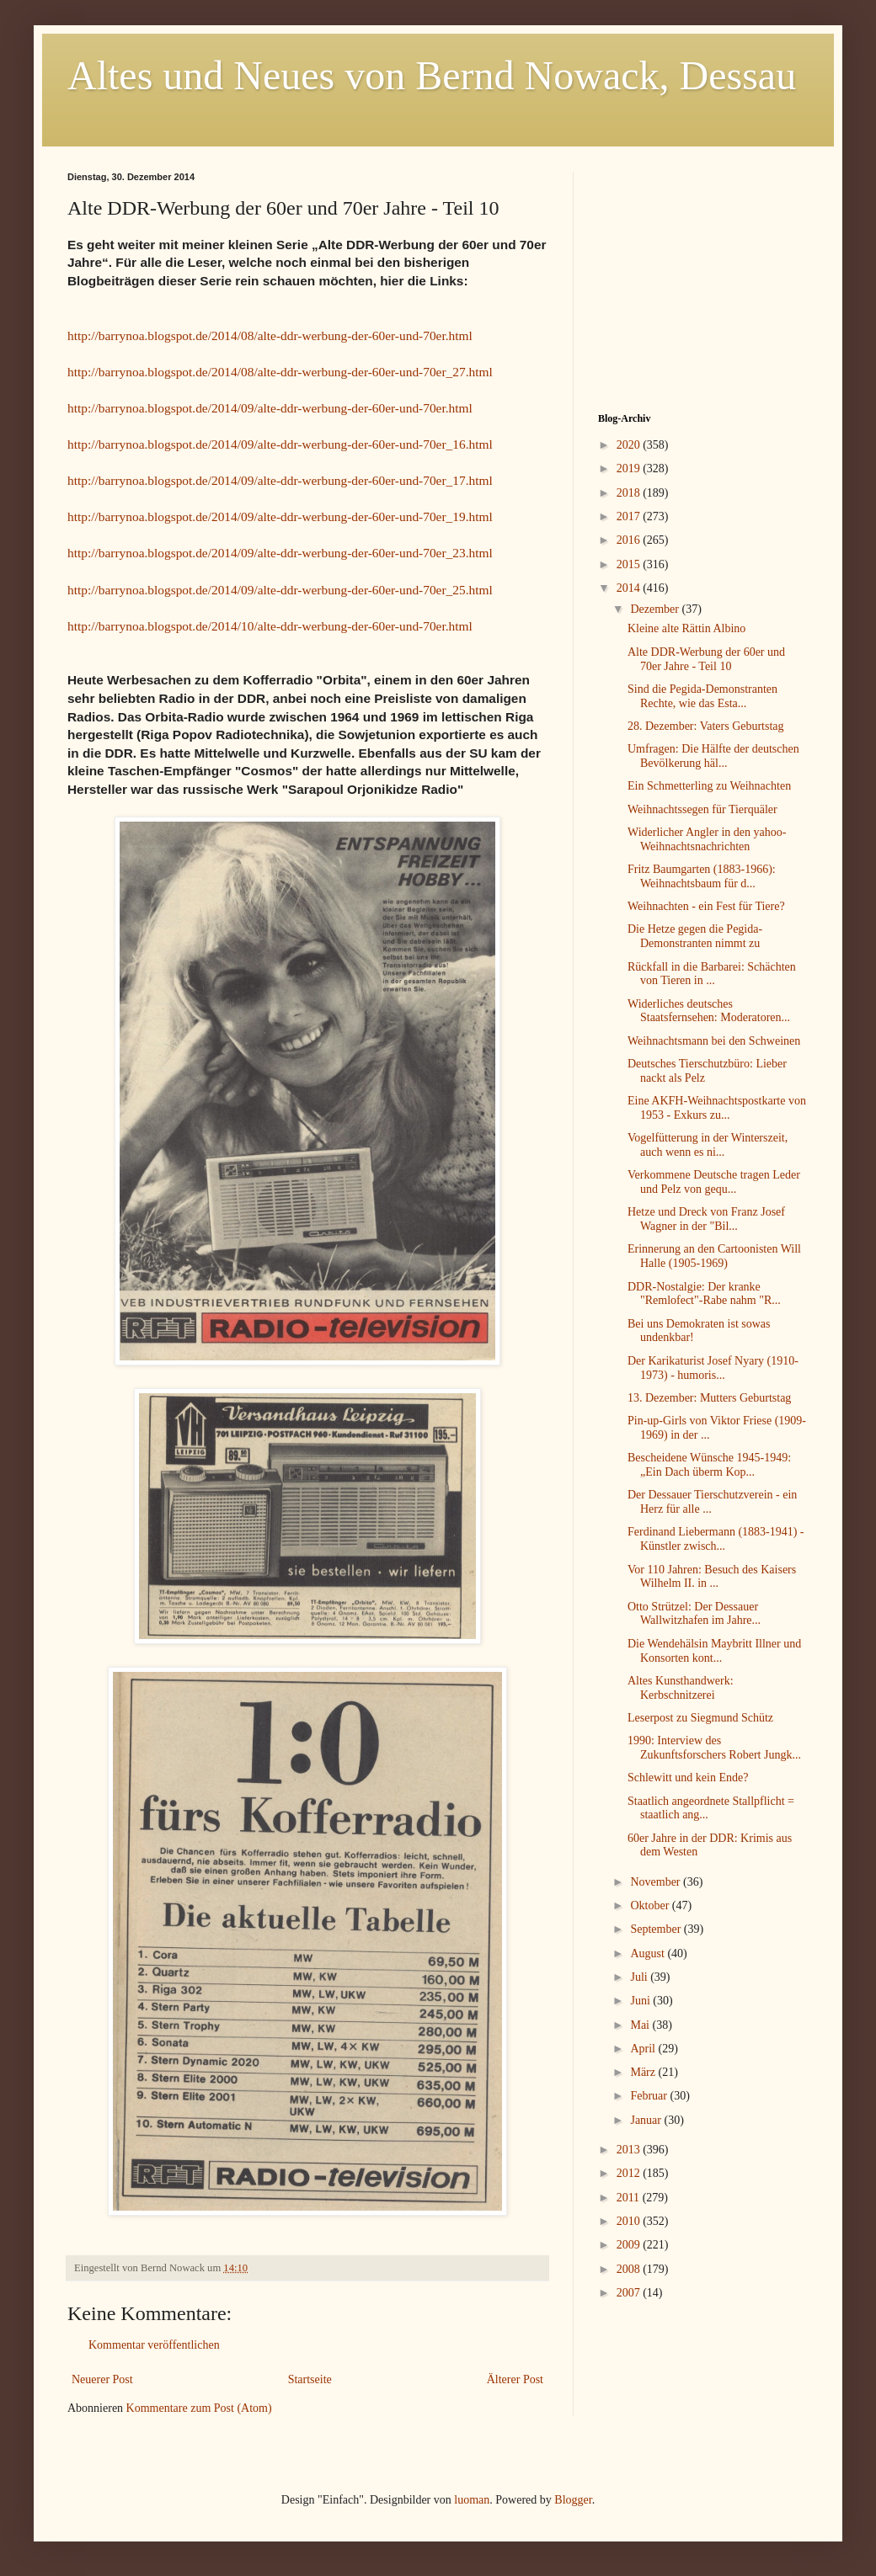 This screenshot has height=2576, width=876. Describe the element at coordinates (714, 1650) in the screenshot. I see `Die Wendehälsin Maybritt Illner und Konsorten kont...` at that location.